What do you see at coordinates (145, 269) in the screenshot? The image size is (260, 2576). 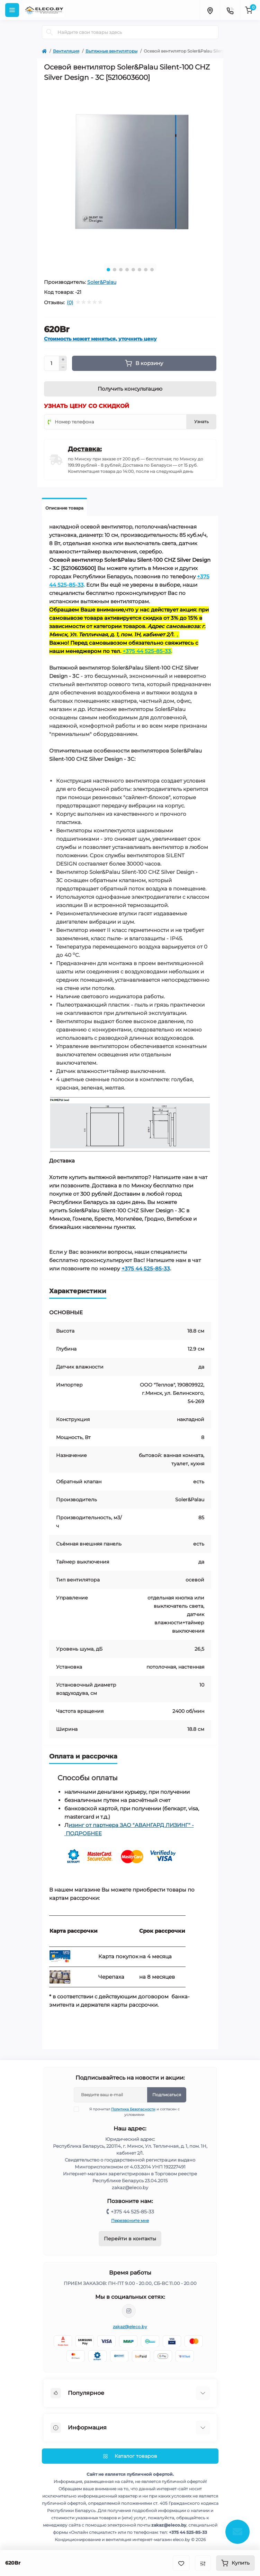 I see `7 [tab]` at bounding box center [145, 269].